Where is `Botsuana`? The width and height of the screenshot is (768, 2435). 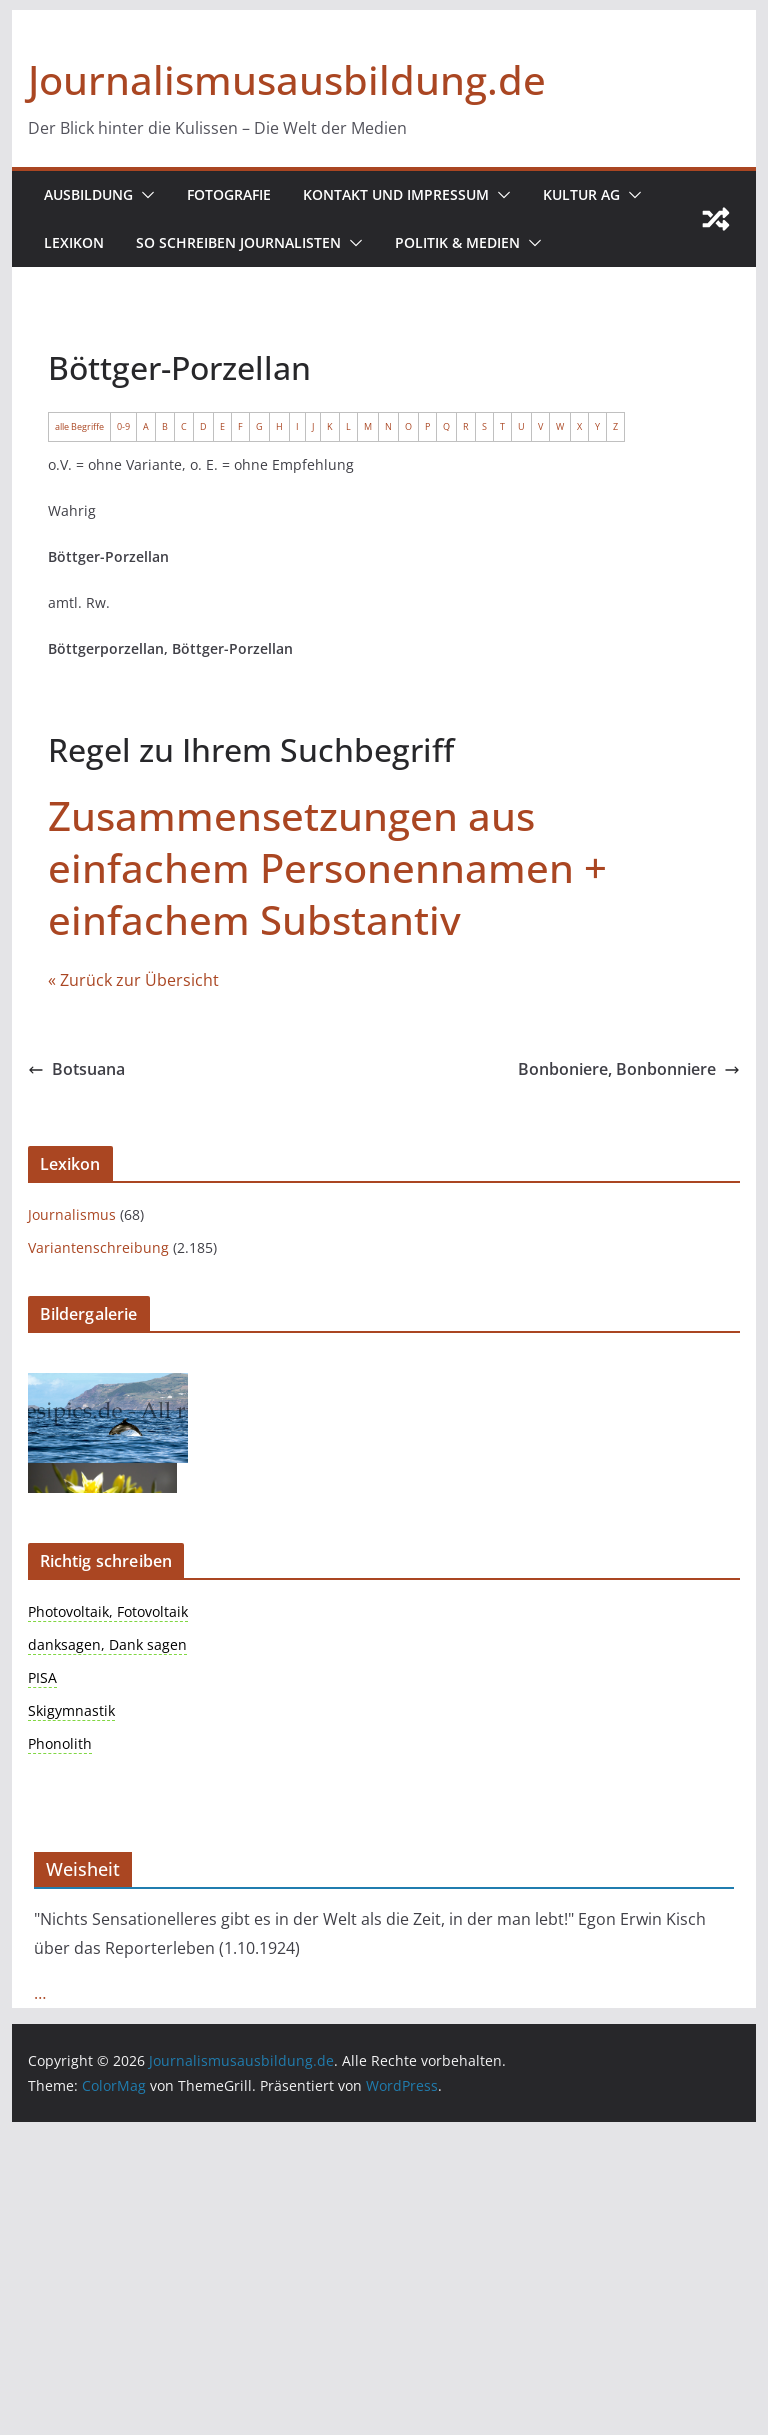 Botsuana is located at coordinates (76, 1069).